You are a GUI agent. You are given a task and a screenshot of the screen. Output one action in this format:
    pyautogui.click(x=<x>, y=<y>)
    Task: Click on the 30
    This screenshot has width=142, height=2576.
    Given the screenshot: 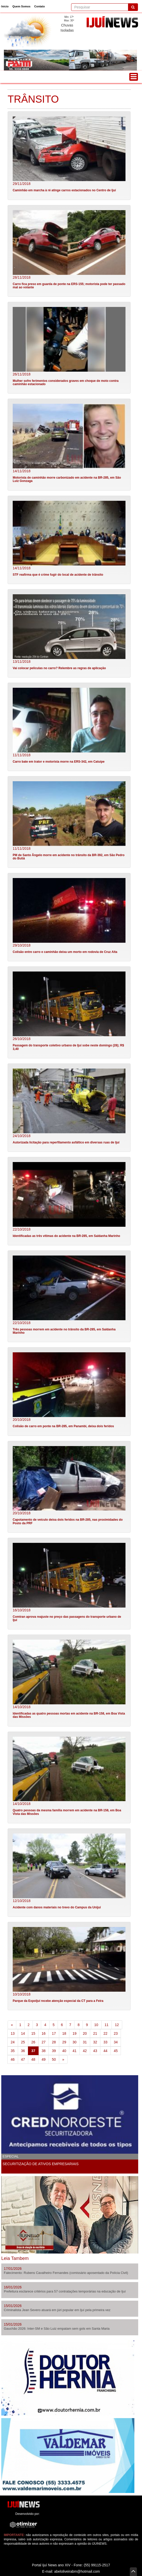 What is the action you would take?
    pyautogui.click(x=74, y=2042)
    